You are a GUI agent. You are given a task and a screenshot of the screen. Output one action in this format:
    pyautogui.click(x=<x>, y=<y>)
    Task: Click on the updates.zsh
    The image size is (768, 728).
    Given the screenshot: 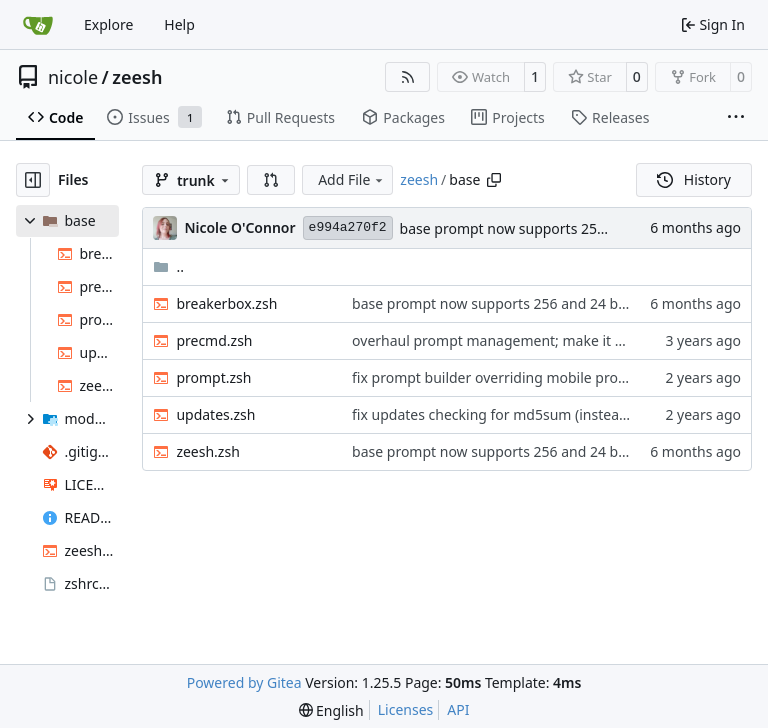 What is the action you would take?
    pyautogui.click(x=215, y=414)
    